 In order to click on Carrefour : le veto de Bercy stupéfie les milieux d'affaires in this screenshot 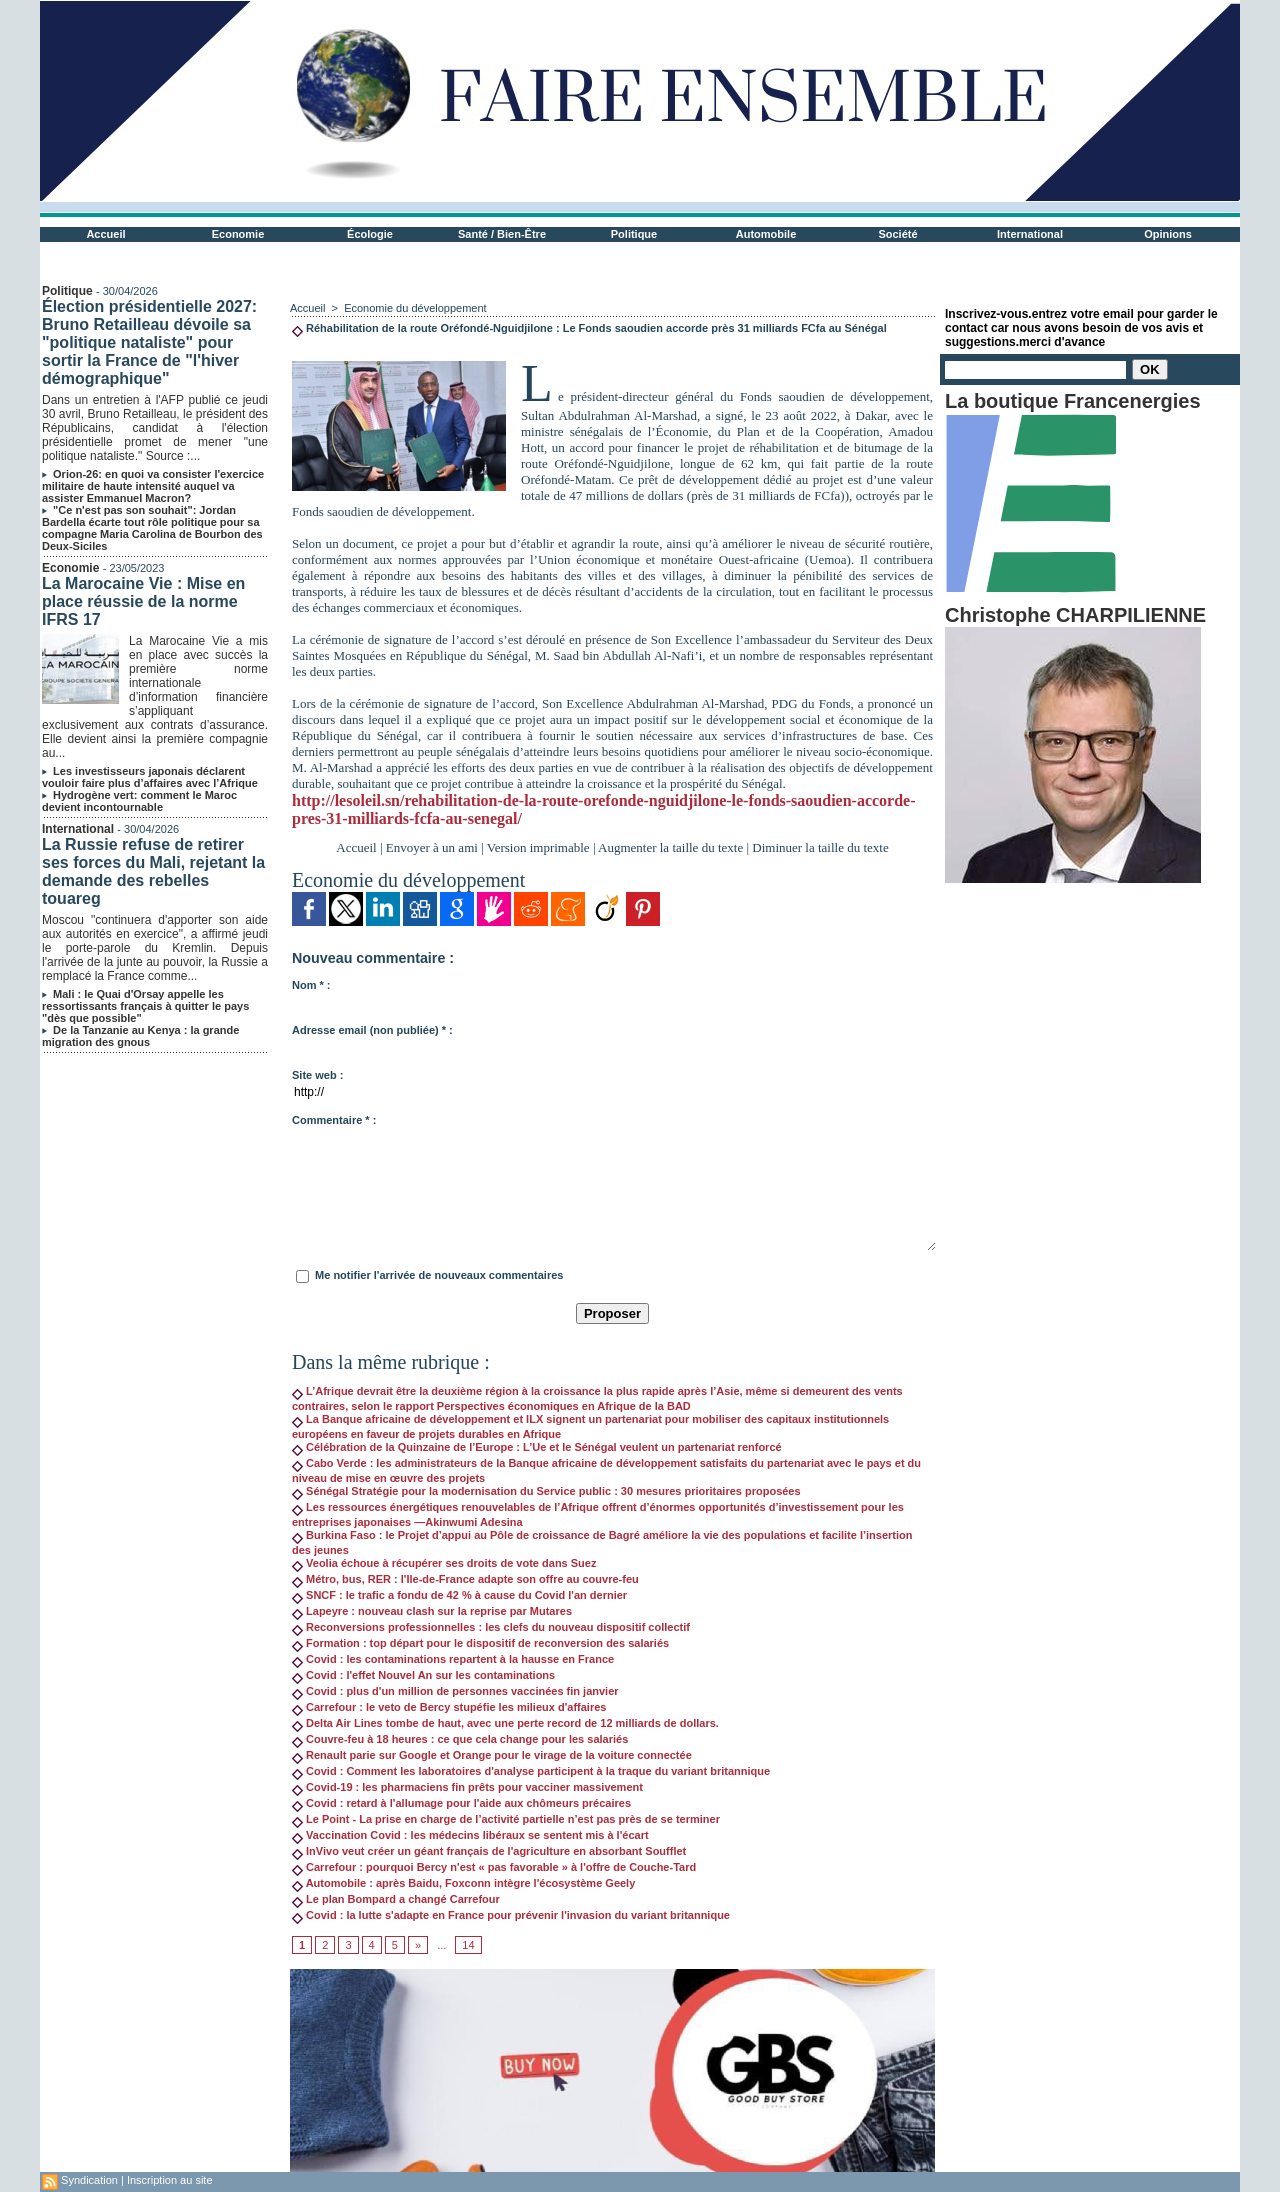, I will do `click(449, 1707)`.